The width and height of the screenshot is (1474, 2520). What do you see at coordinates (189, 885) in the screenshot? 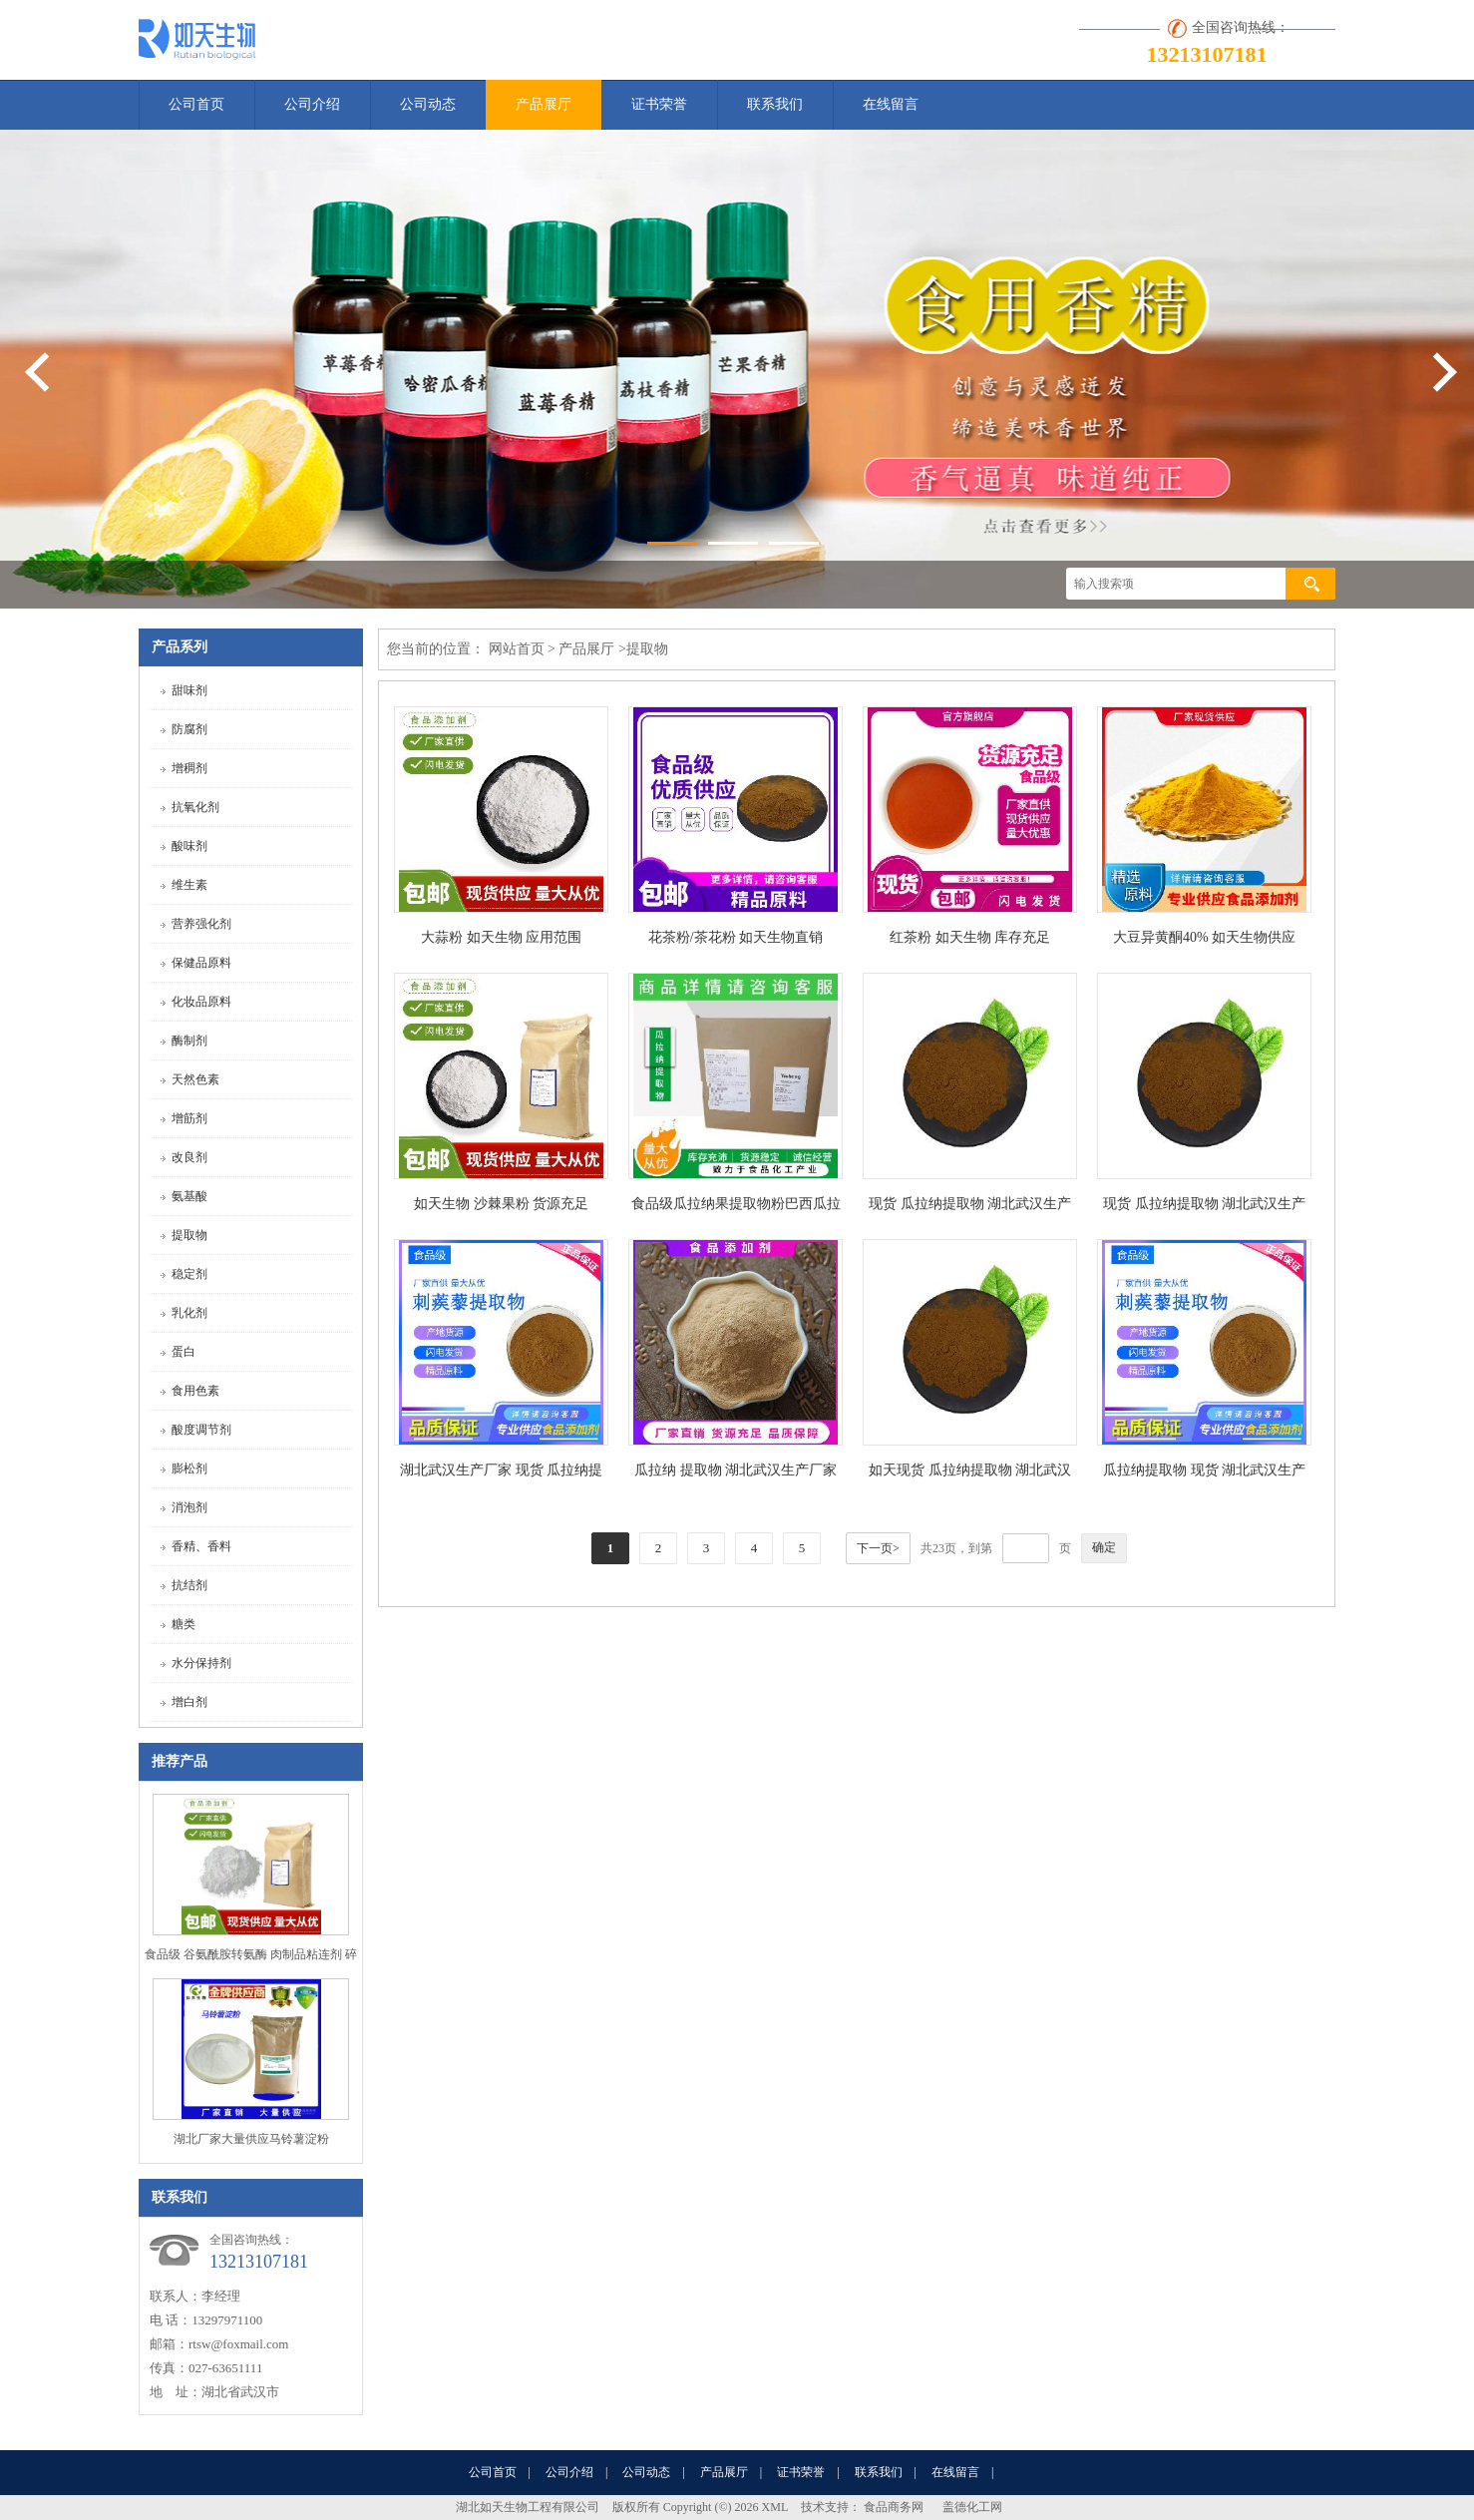
I see `维生素` at bounding box center [189, 885].